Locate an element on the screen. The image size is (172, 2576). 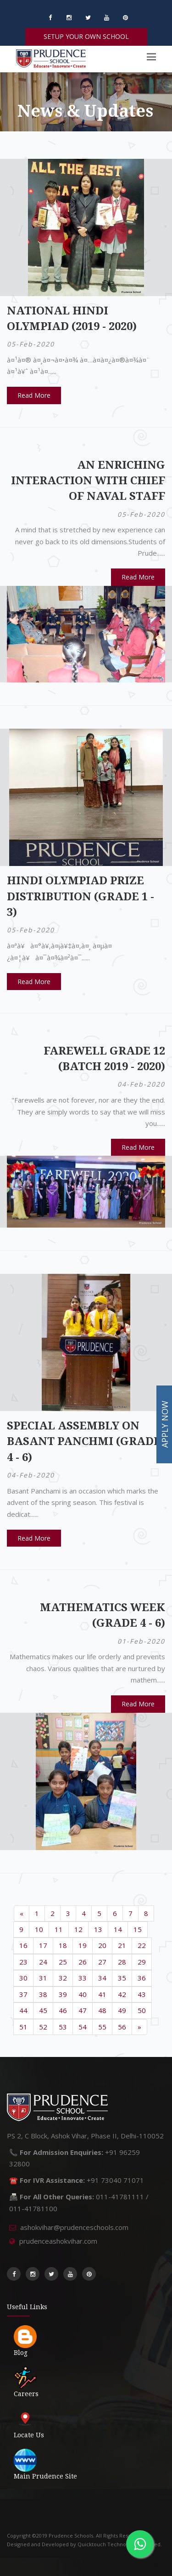
46 is located at coordinates (63, 2010).